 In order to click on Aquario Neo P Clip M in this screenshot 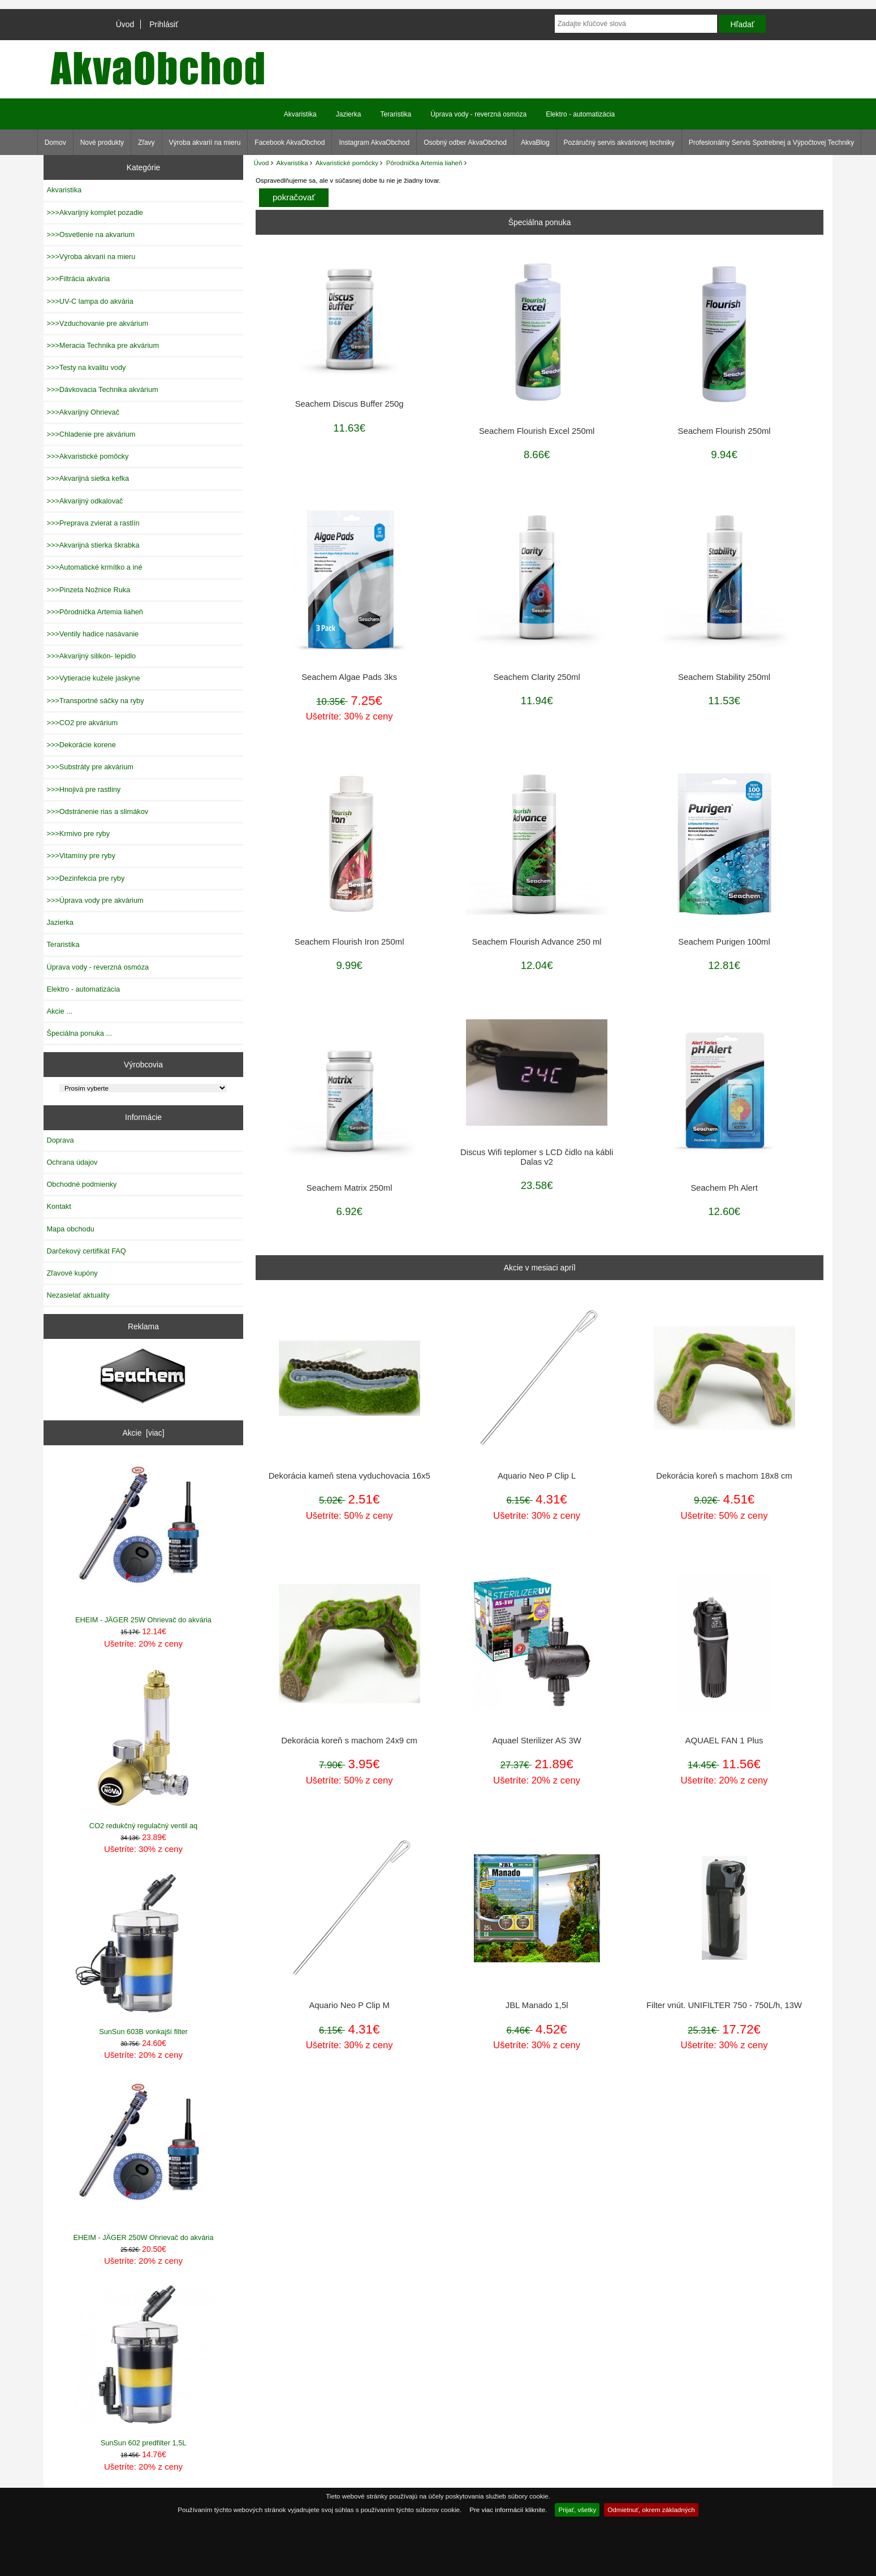, I will do `click(349, 2005)`.